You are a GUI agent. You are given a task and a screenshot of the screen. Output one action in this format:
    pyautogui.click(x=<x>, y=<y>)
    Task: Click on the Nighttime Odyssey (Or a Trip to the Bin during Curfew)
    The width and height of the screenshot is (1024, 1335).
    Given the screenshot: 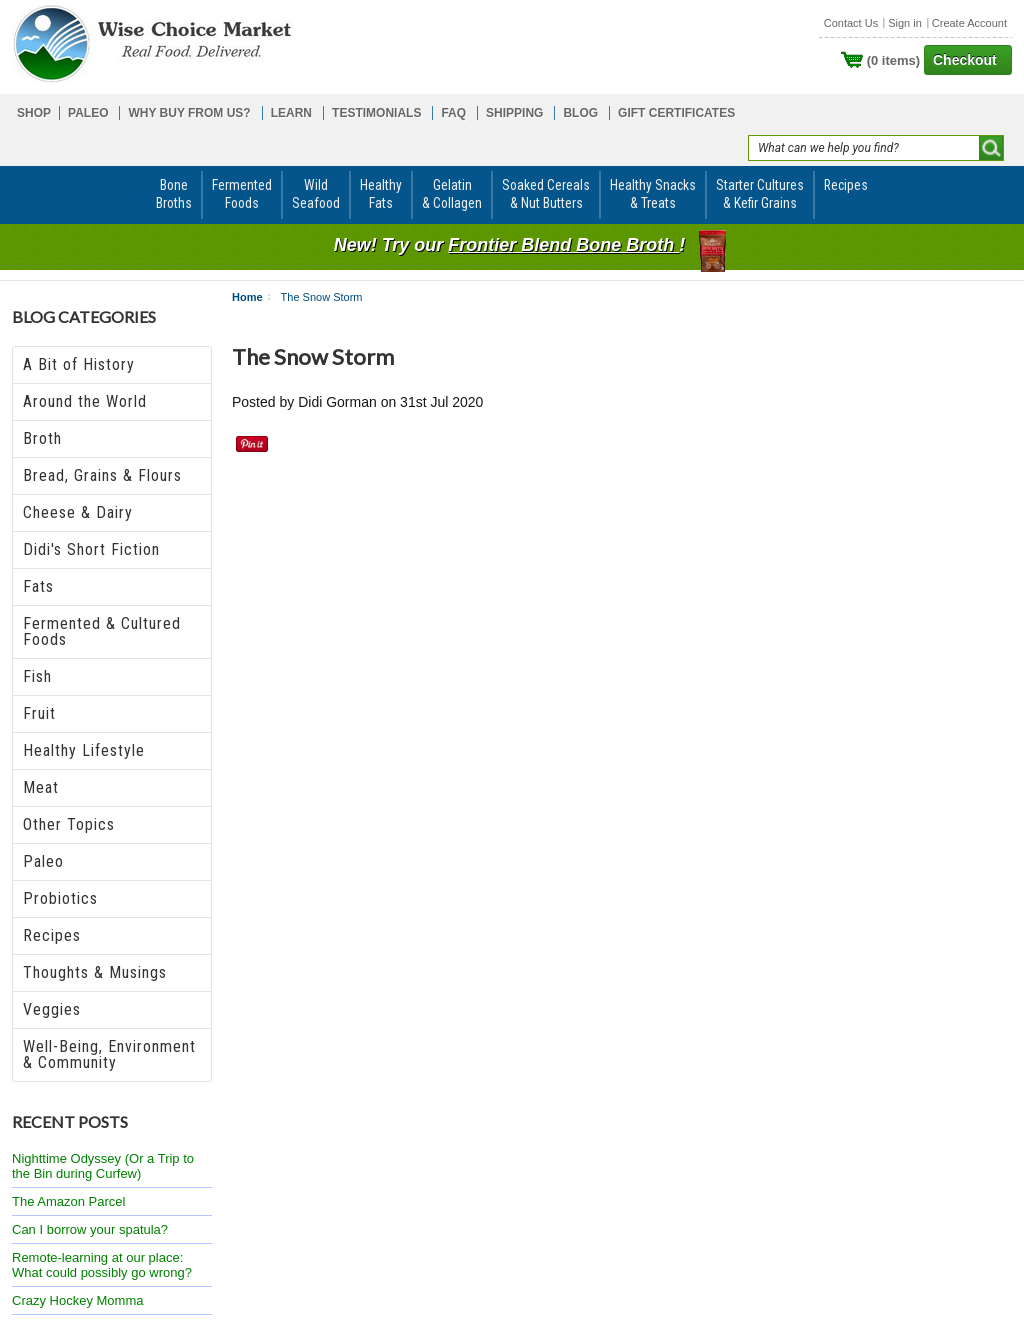 What is the action you would take?
    pyautogui.click(x=103, y=1166)
    